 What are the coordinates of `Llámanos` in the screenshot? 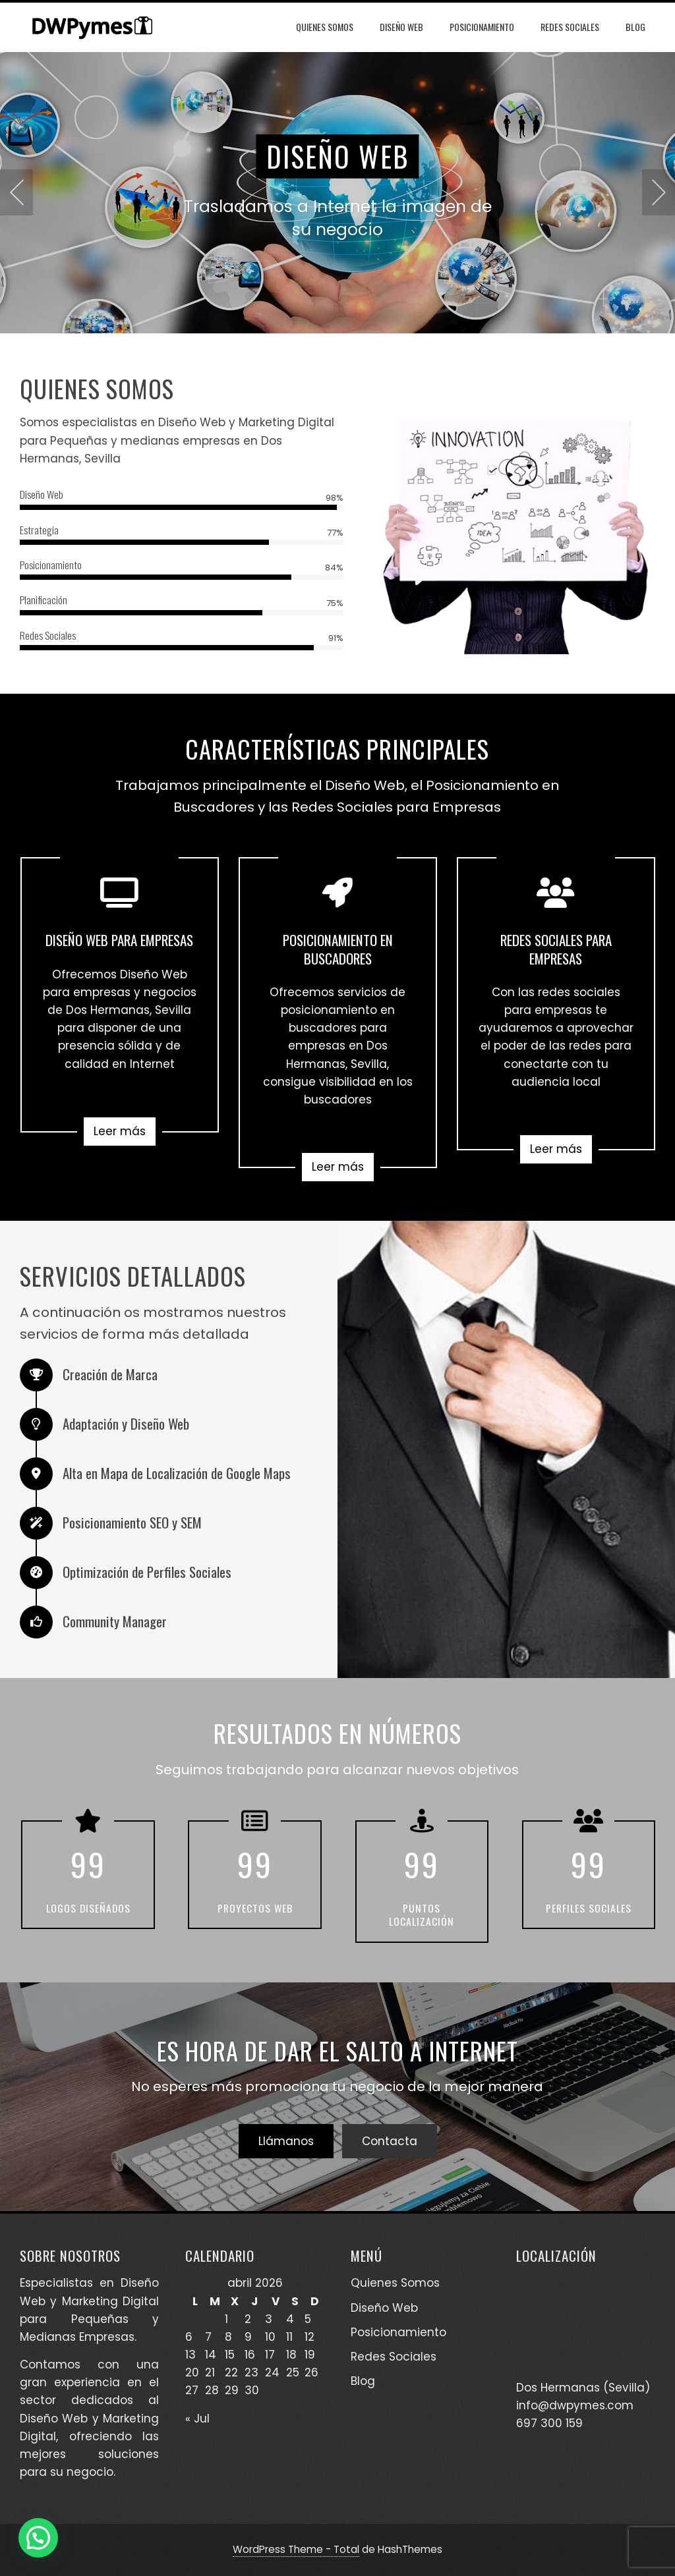 It's located at (286, 2141).